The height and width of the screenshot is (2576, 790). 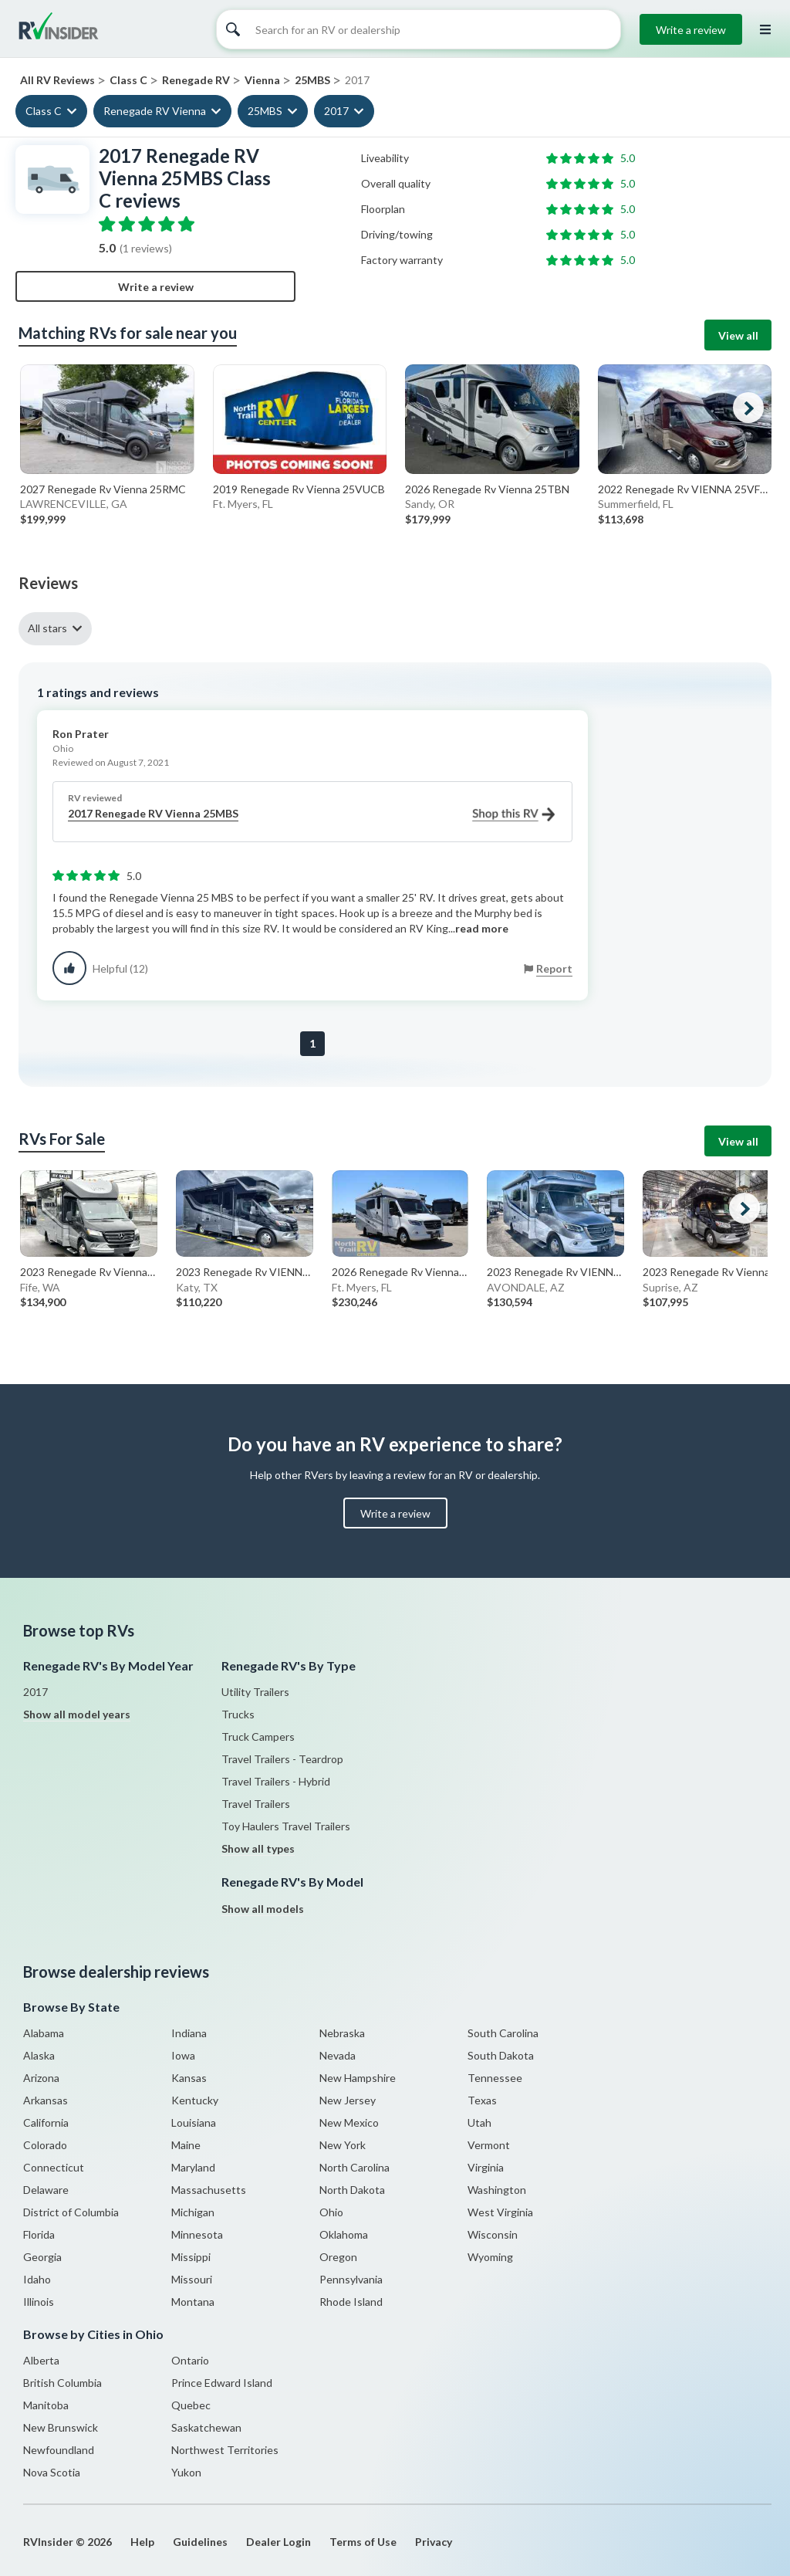 I want to click on Alabama, so click(x=43, y=2032).